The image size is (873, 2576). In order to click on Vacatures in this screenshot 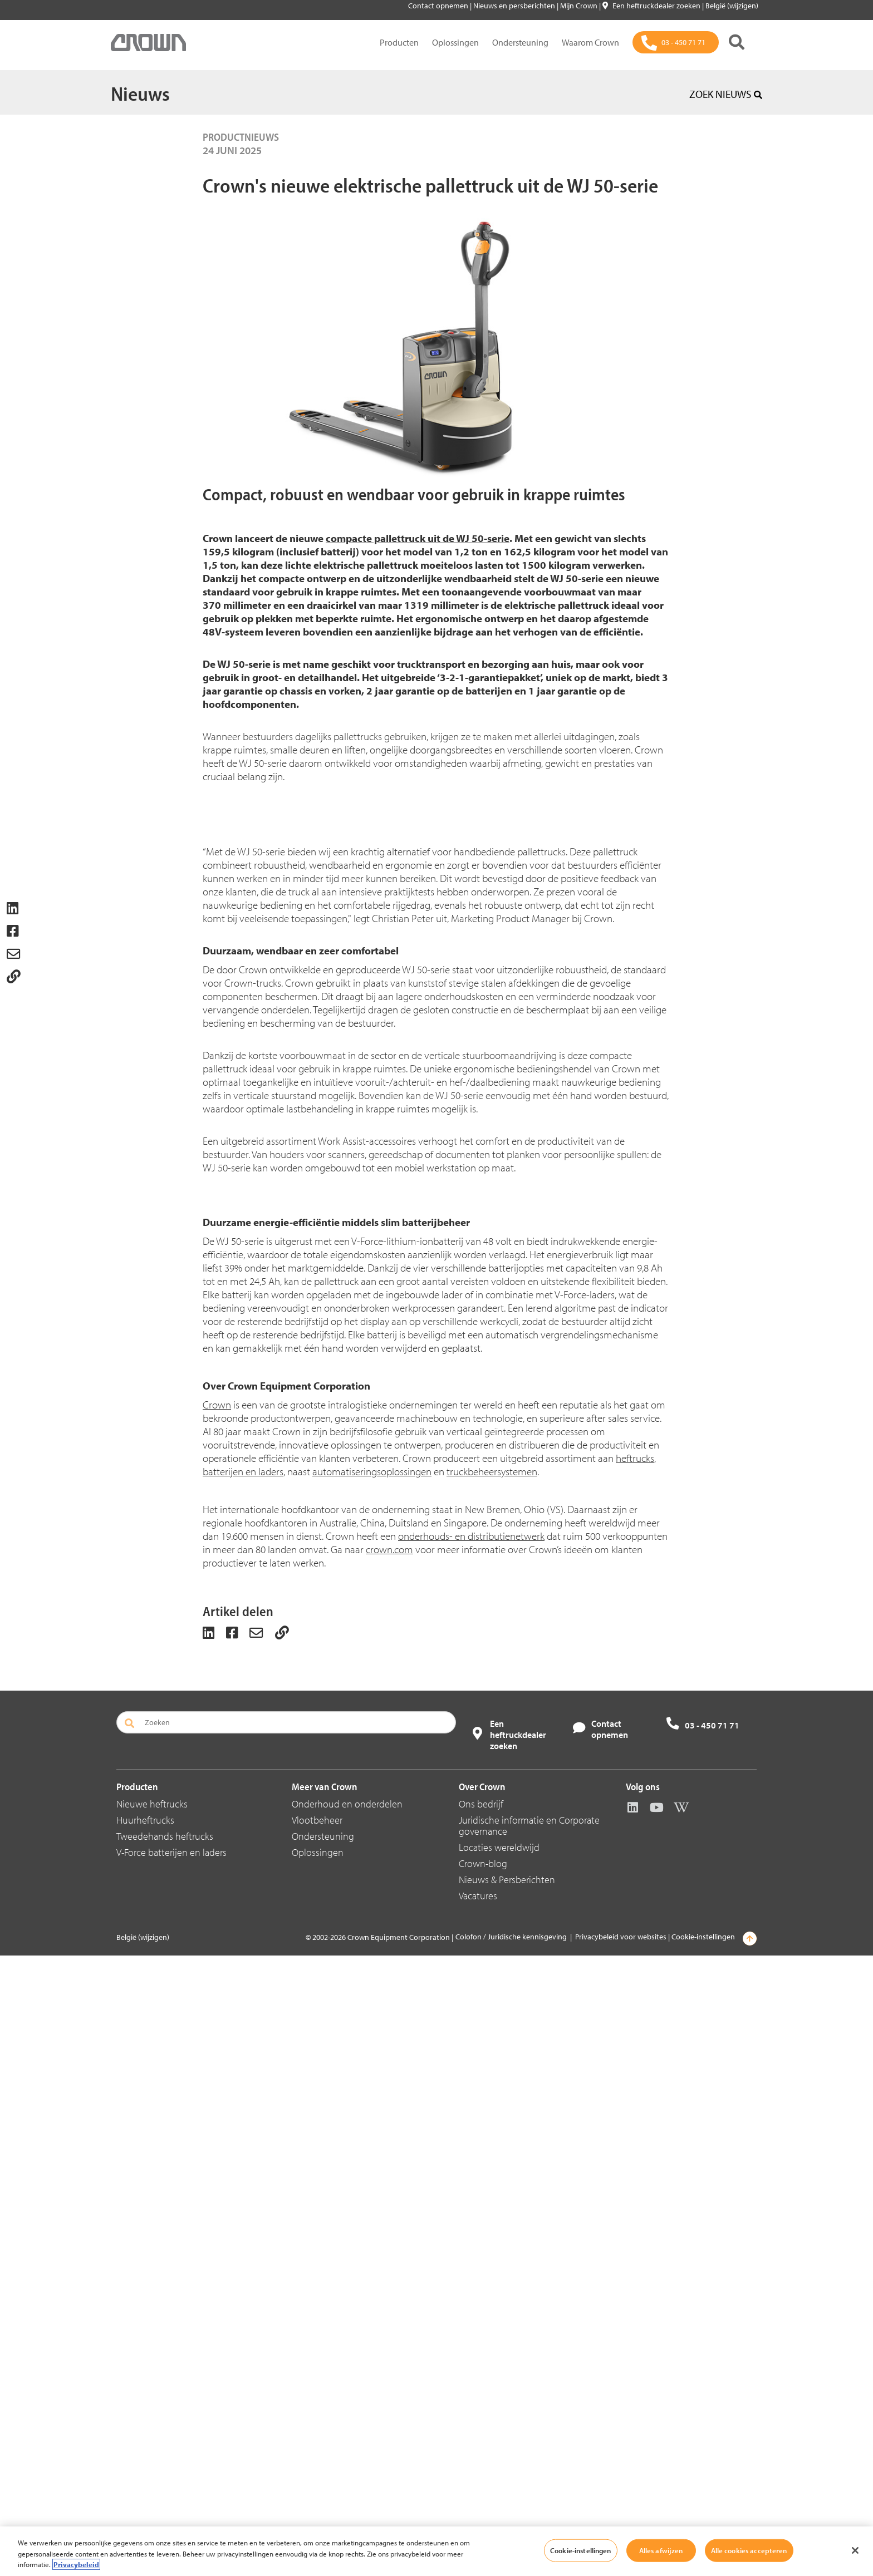, I will do `click(478, 2516)`.